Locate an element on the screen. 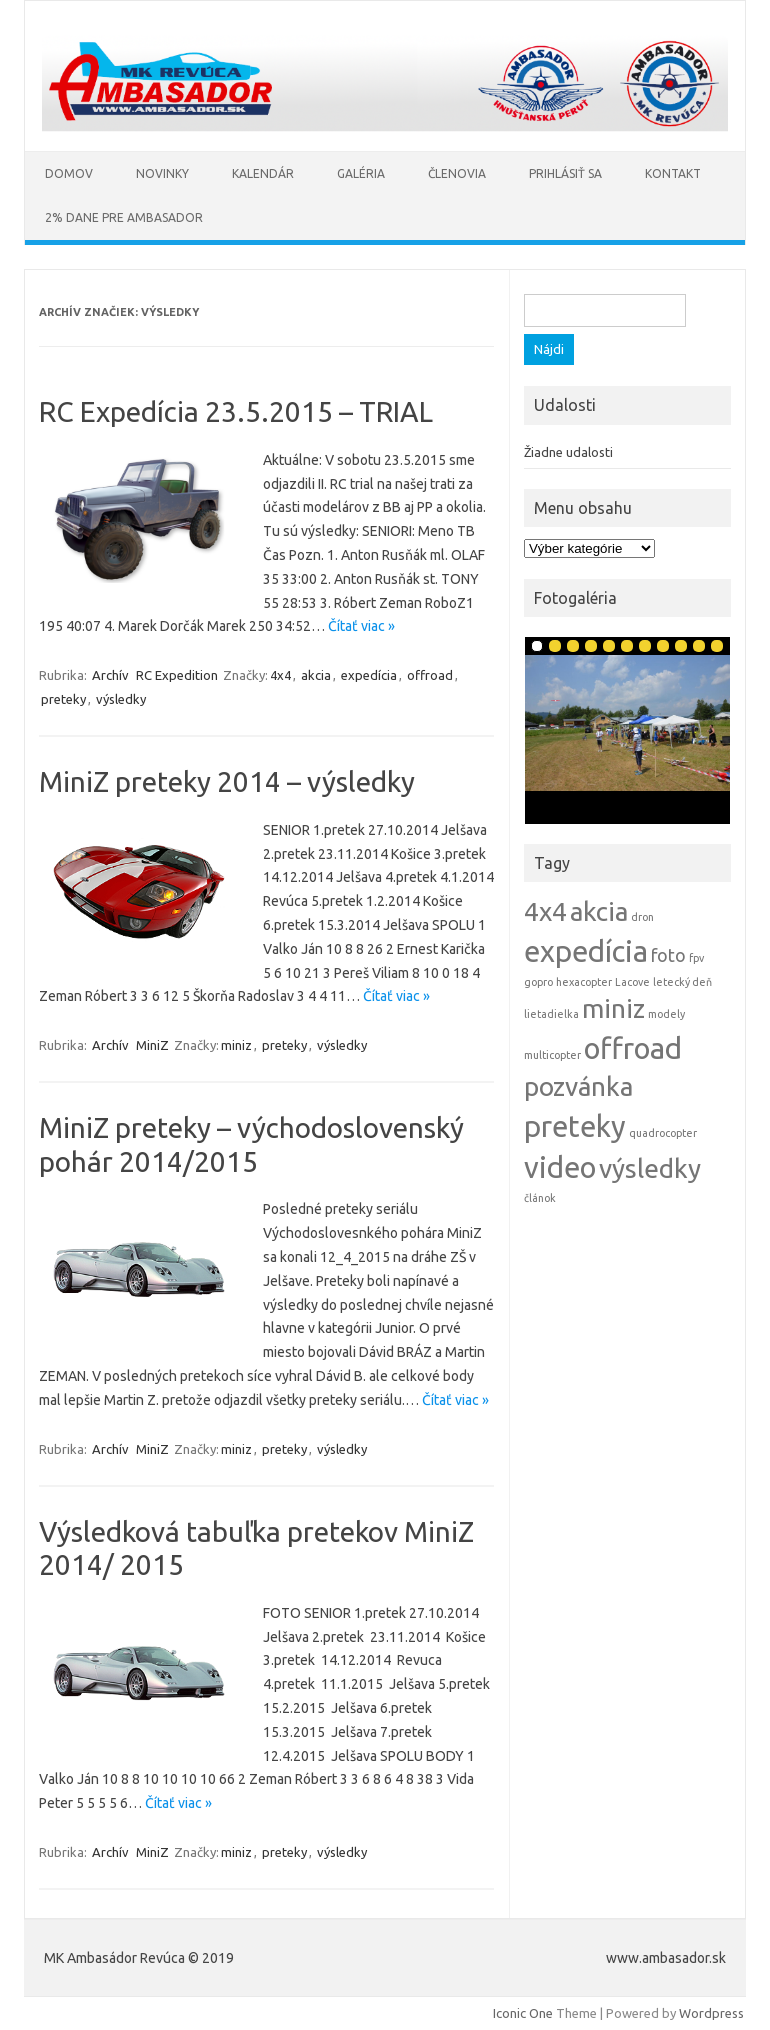 The width and height of the screenshot is (770, 2030). Wordpress is located at coordinates (711, 2013).